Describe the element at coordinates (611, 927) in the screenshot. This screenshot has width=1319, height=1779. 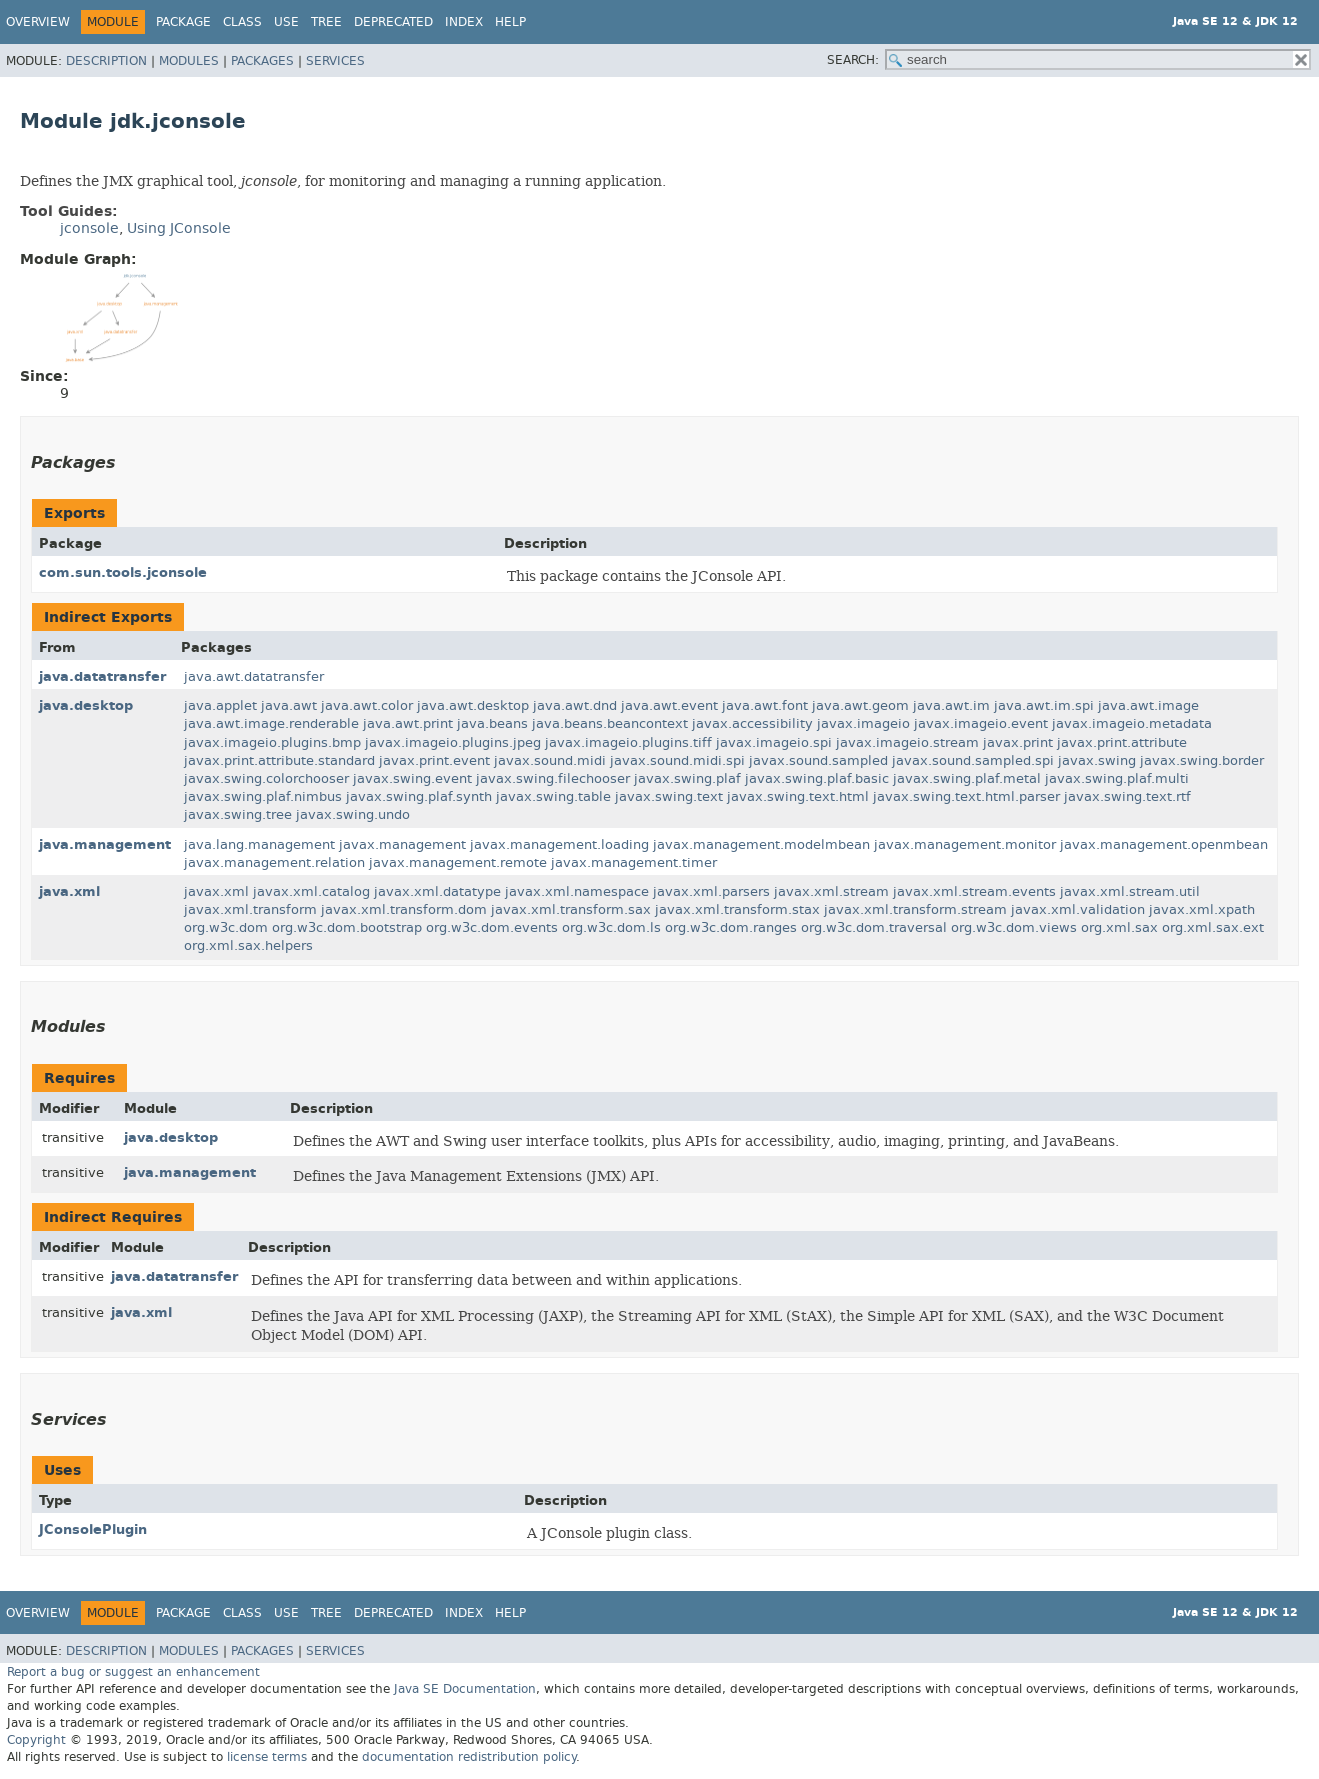
I see `org.w3c.dom.ls` at that location.